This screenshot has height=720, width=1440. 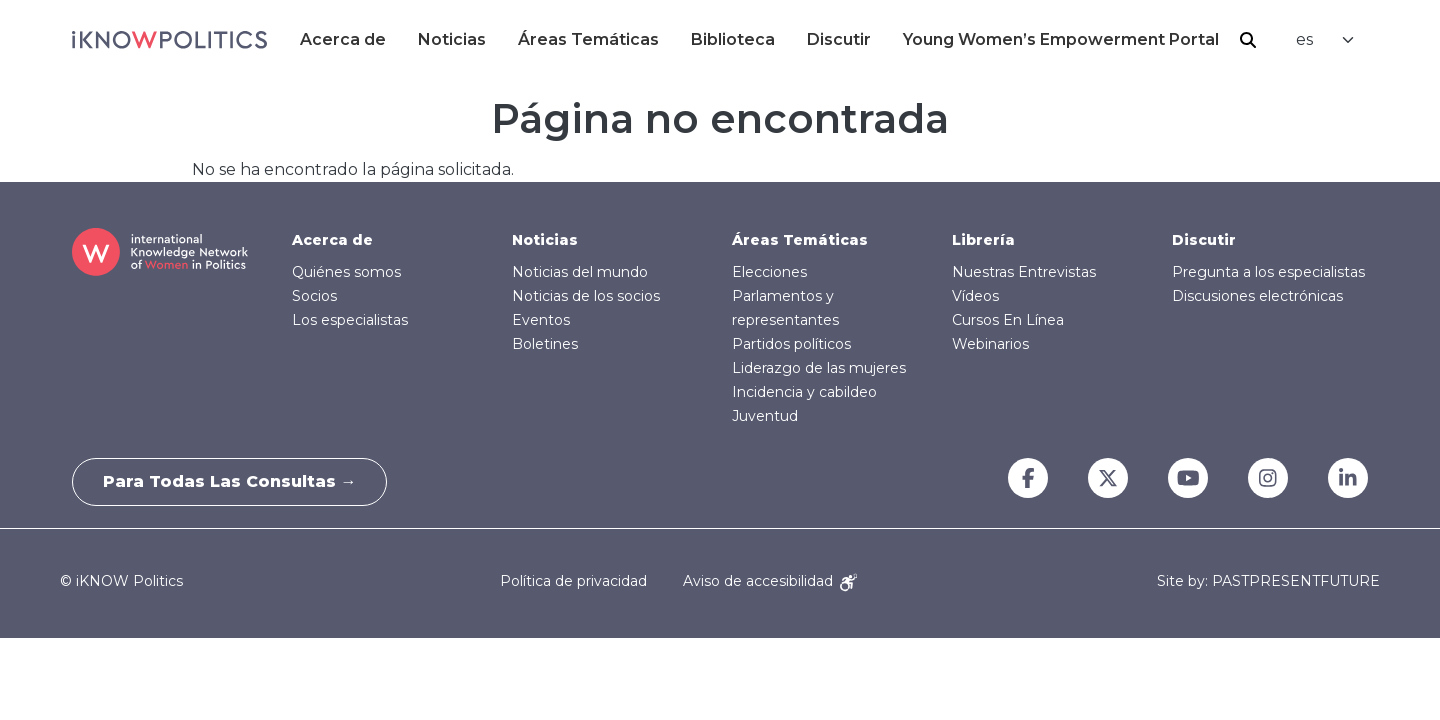 I want to click on Pregunta a los especialistas, so click(x=1268, y=272).